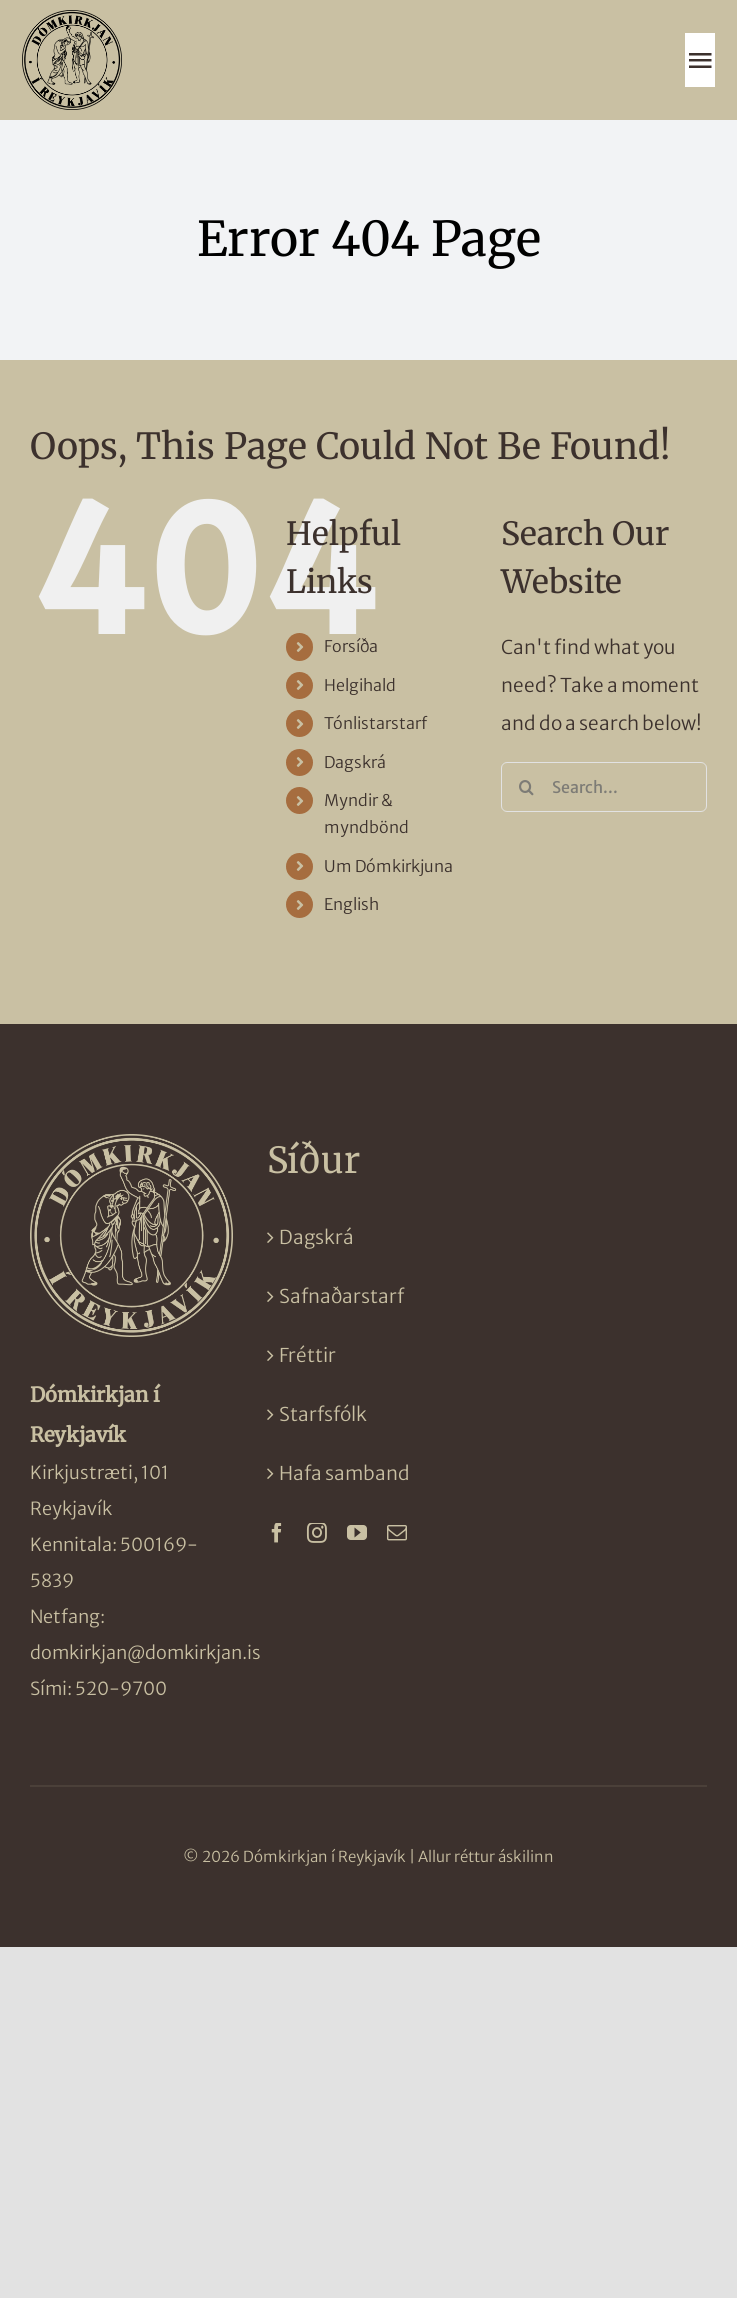 The height and width of the screenshot is (2298, 737). Describe the element at coordinates (341, 1296) in the screenshot. I see `Safnaðarstarf` at that location.